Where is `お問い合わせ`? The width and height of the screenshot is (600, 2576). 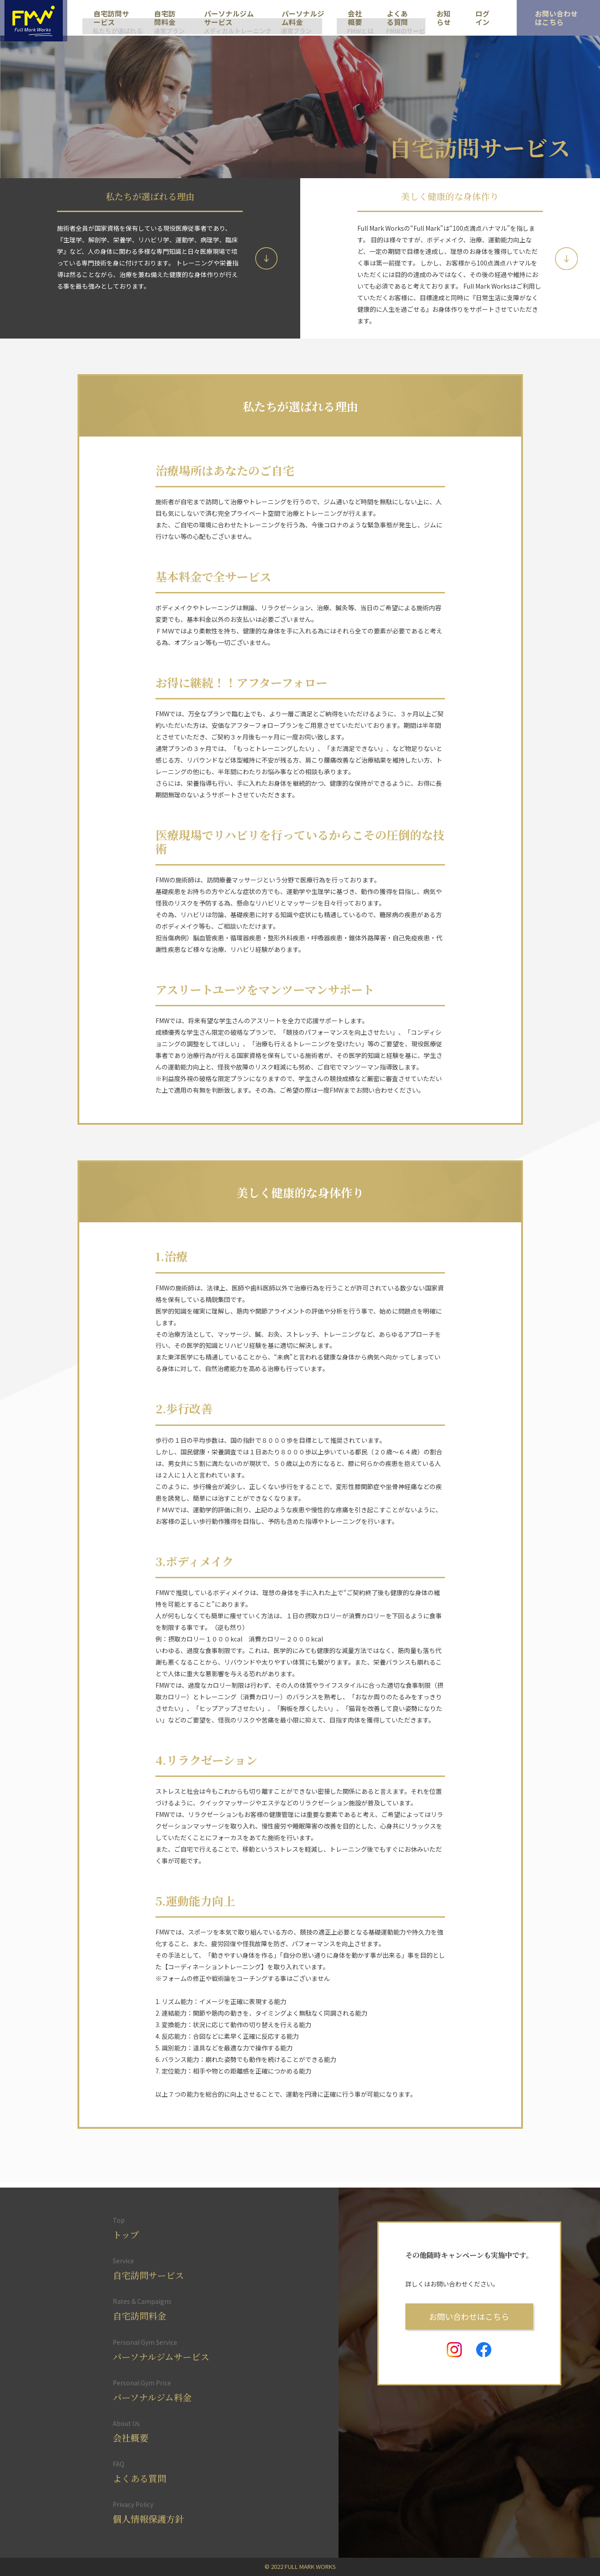 お問い合わせ is located at coordinates (548, 13).